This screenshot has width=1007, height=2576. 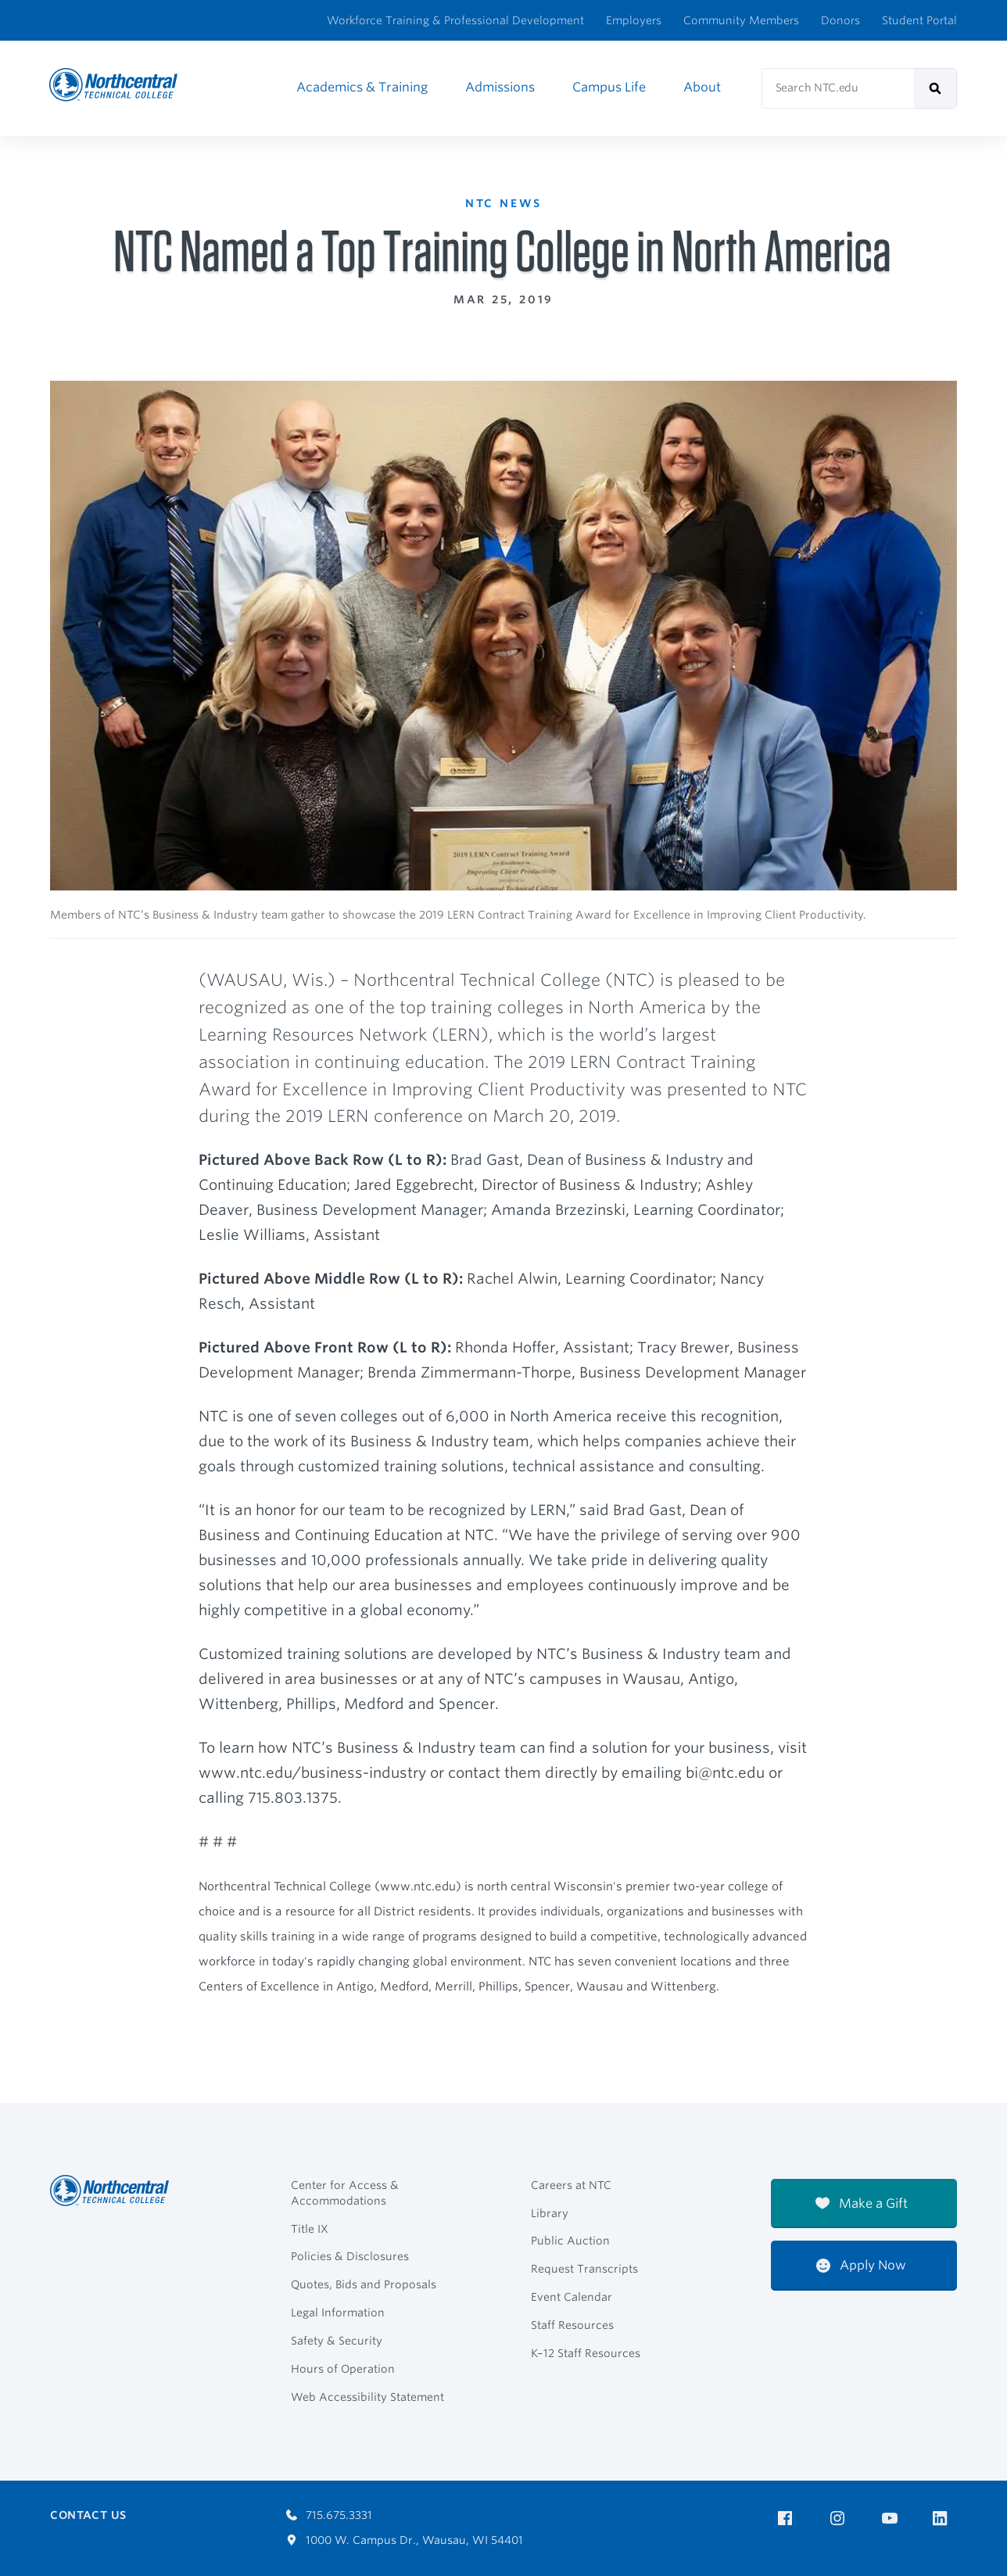 What do you see at coordinates (861, 2265) in the screenshot?
I see `Apply Now` at bounding box center [861, 2265].